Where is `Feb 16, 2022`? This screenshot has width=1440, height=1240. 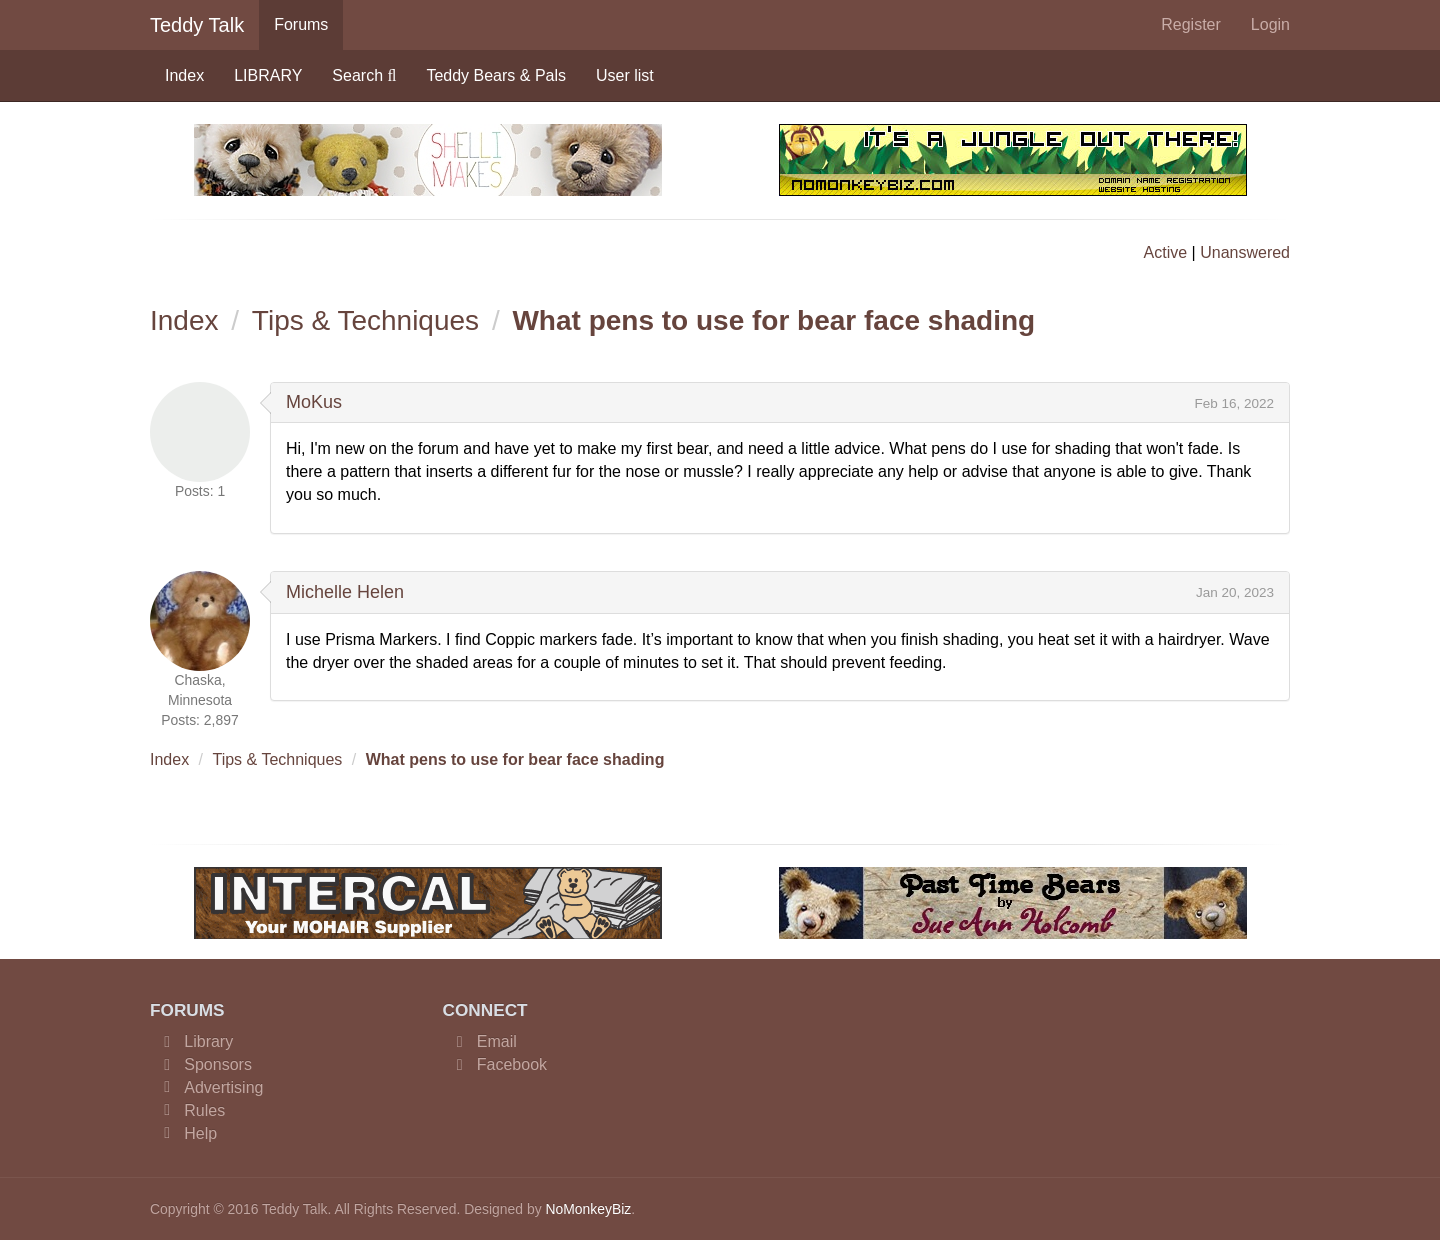 Feb 16, 2022 is located at coordinates (1234, 403).